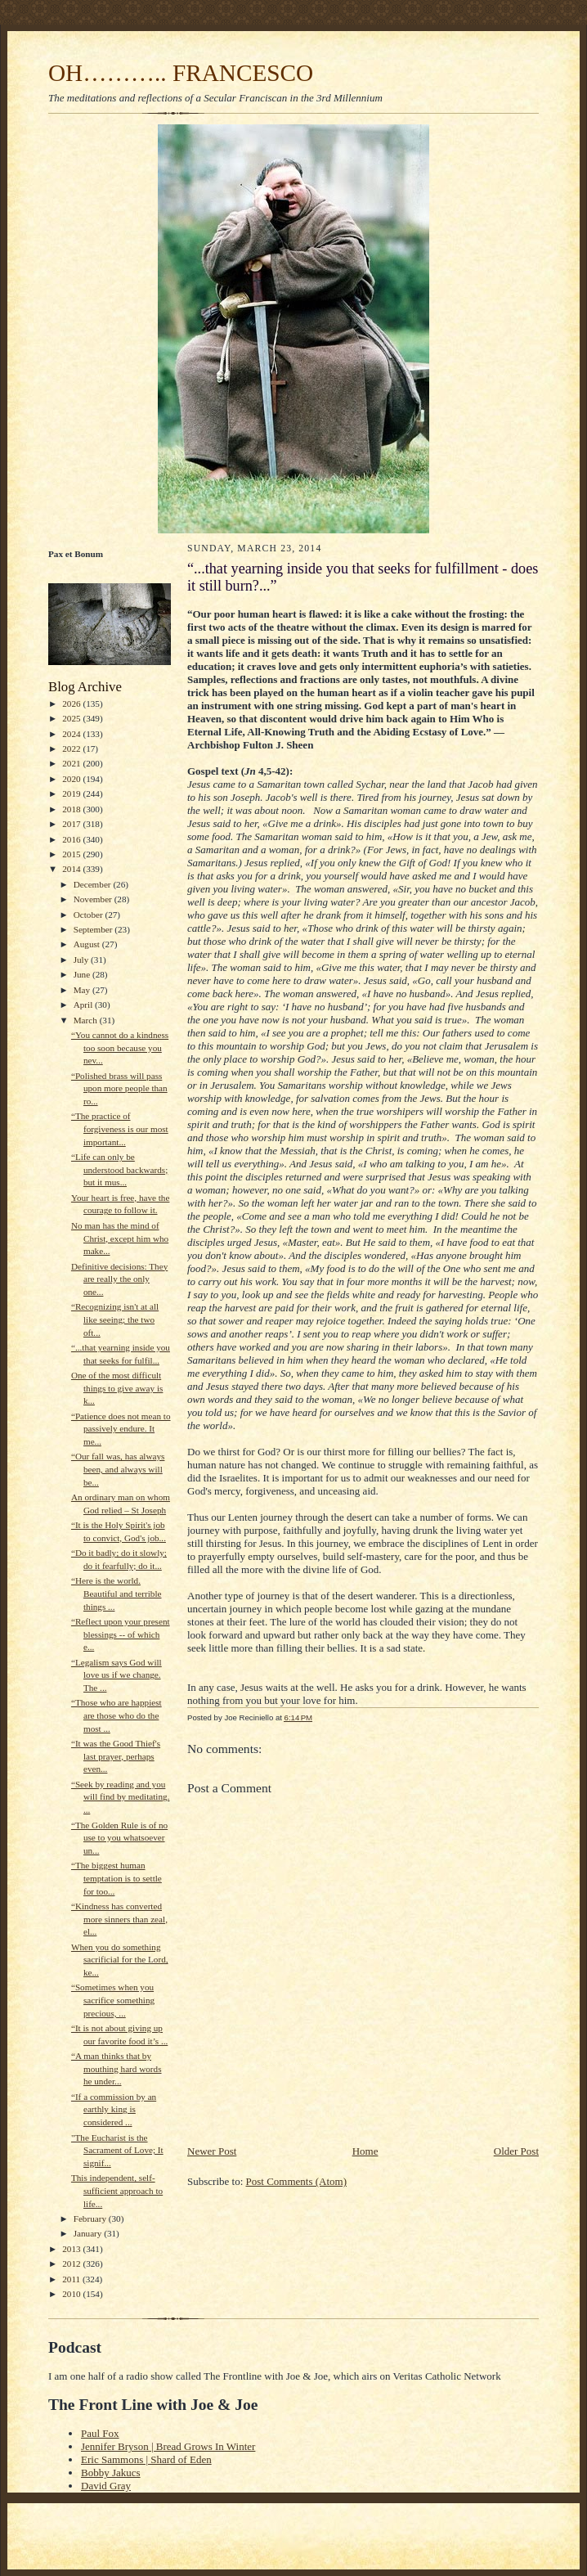 The width and height of the screenshot is (587, 2576). I want to click on “Those who are happiest are those who do the most ..., so click(116, 1715).